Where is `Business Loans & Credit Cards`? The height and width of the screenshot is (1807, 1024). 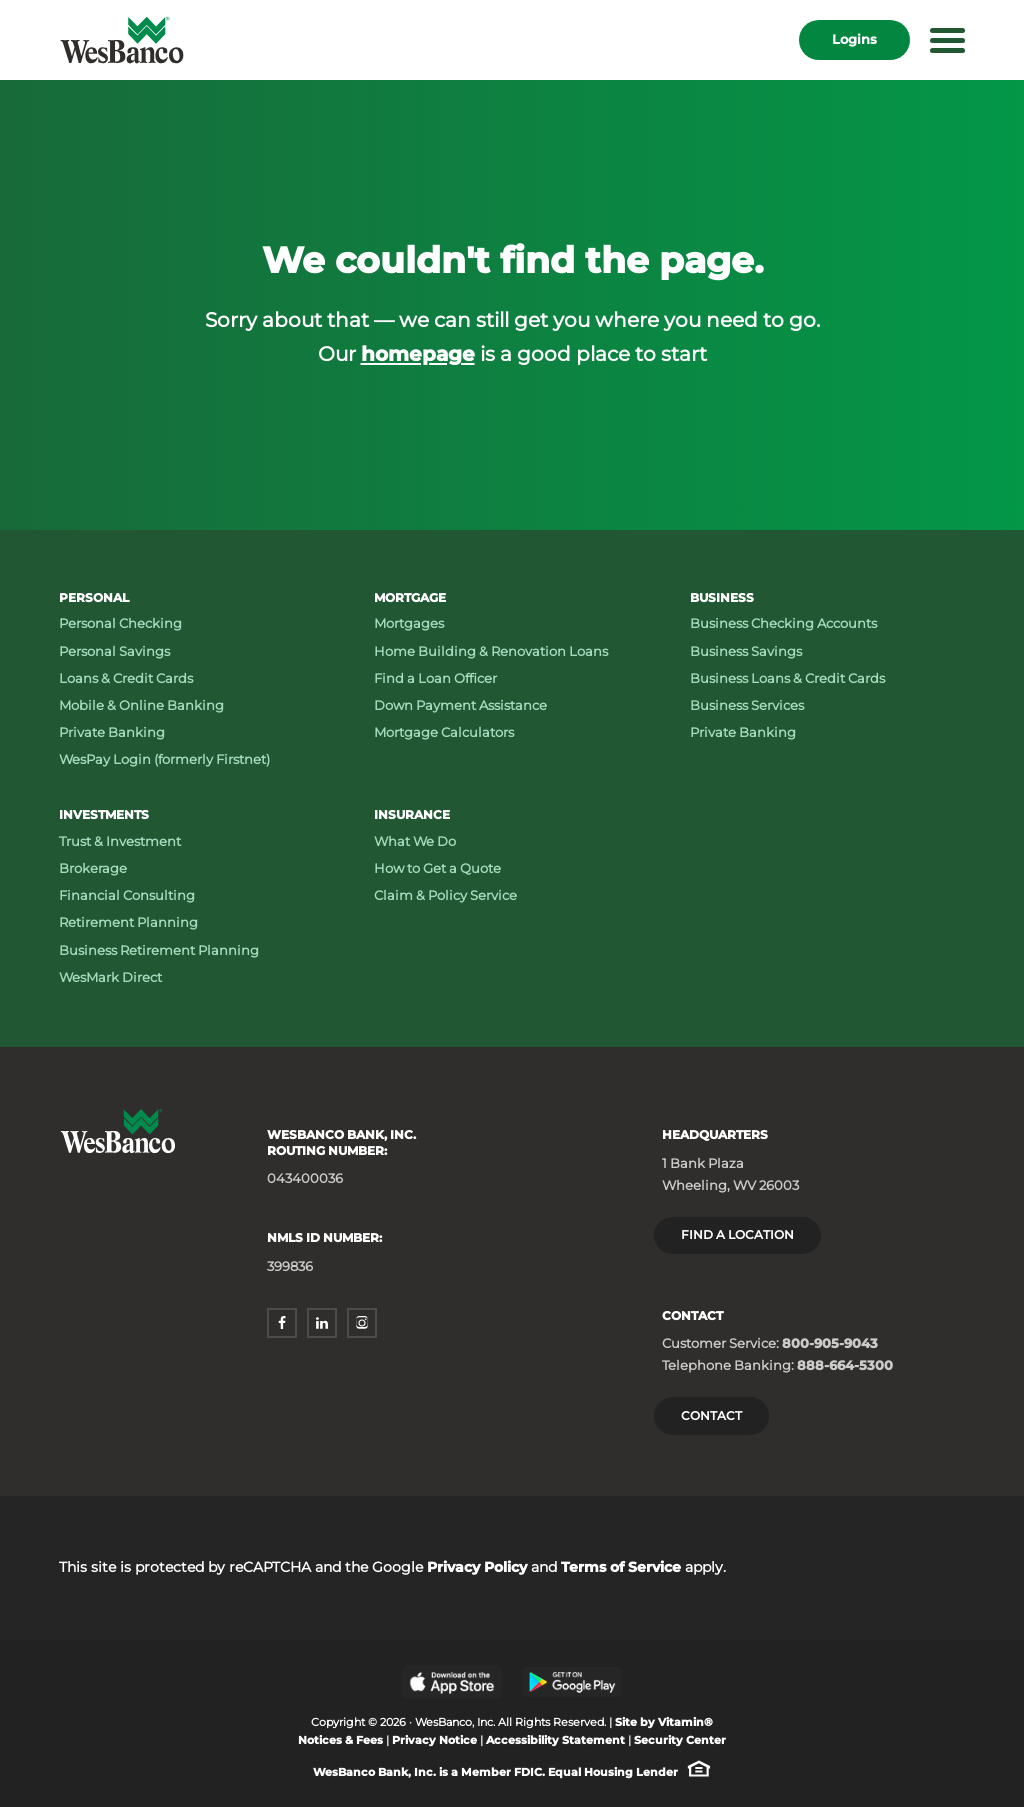 Business Loans & Credit Cards is located at coordinates (787, 678).